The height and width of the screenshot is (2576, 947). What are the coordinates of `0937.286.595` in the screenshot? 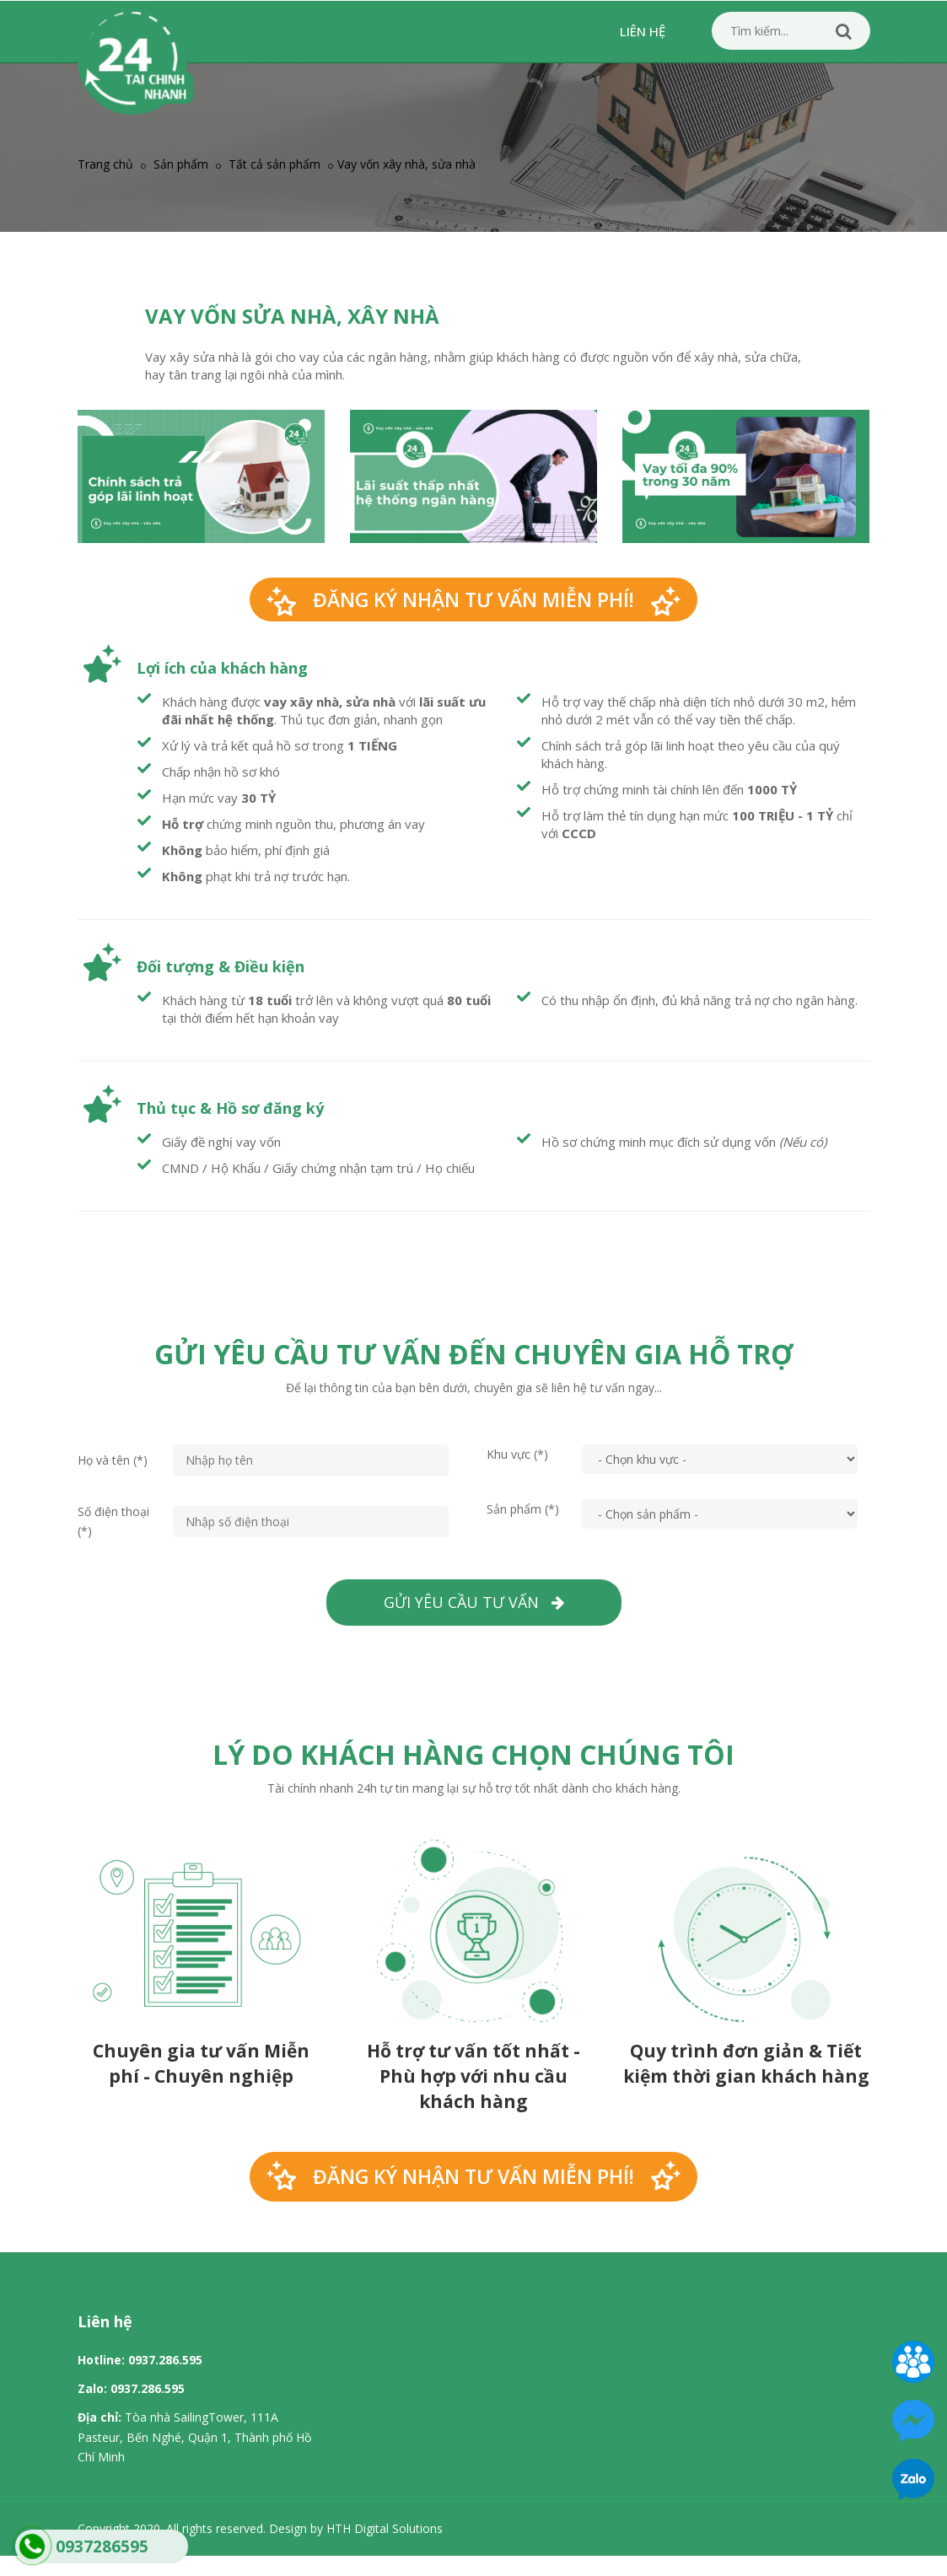 It's located at (165, 2360).